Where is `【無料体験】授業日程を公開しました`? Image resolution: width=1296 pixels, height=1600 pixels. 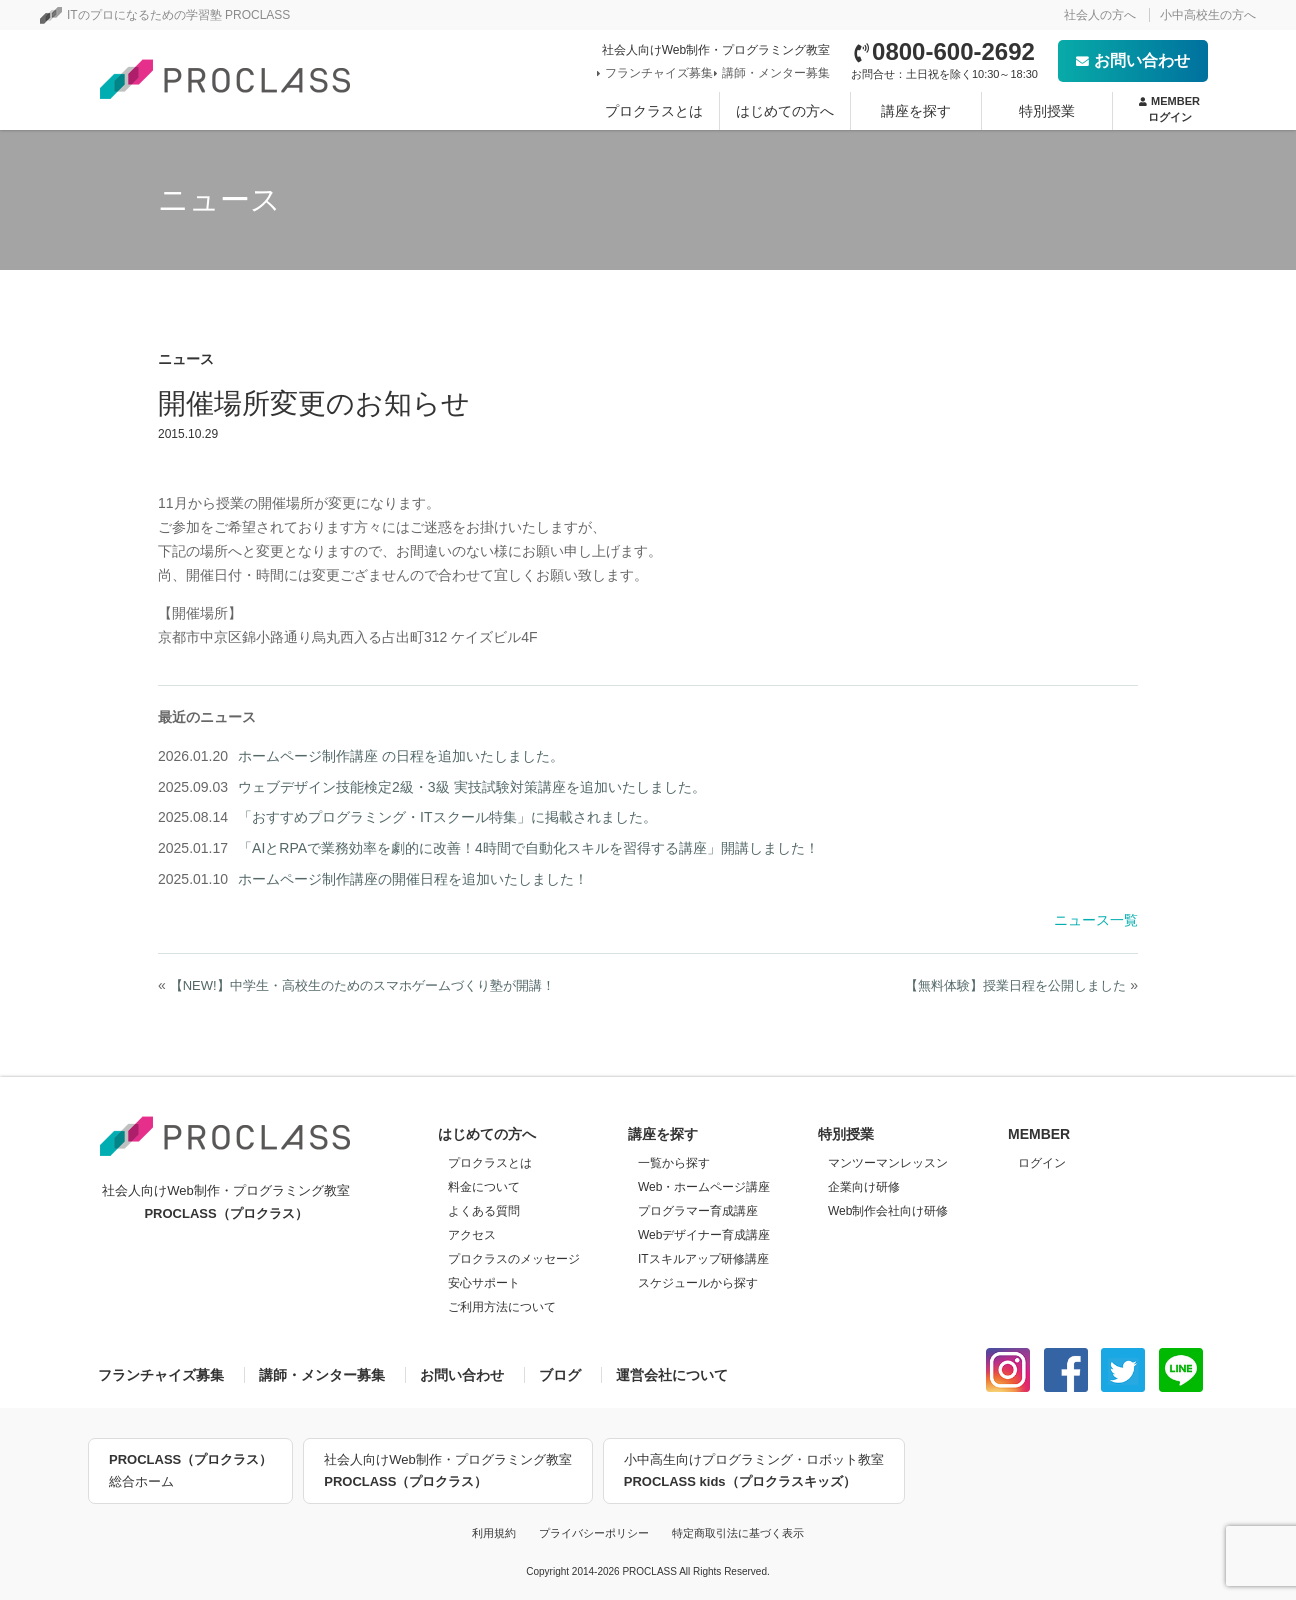
【無料体験】授業日程を公開しました is located at coordinates (1015, 985).